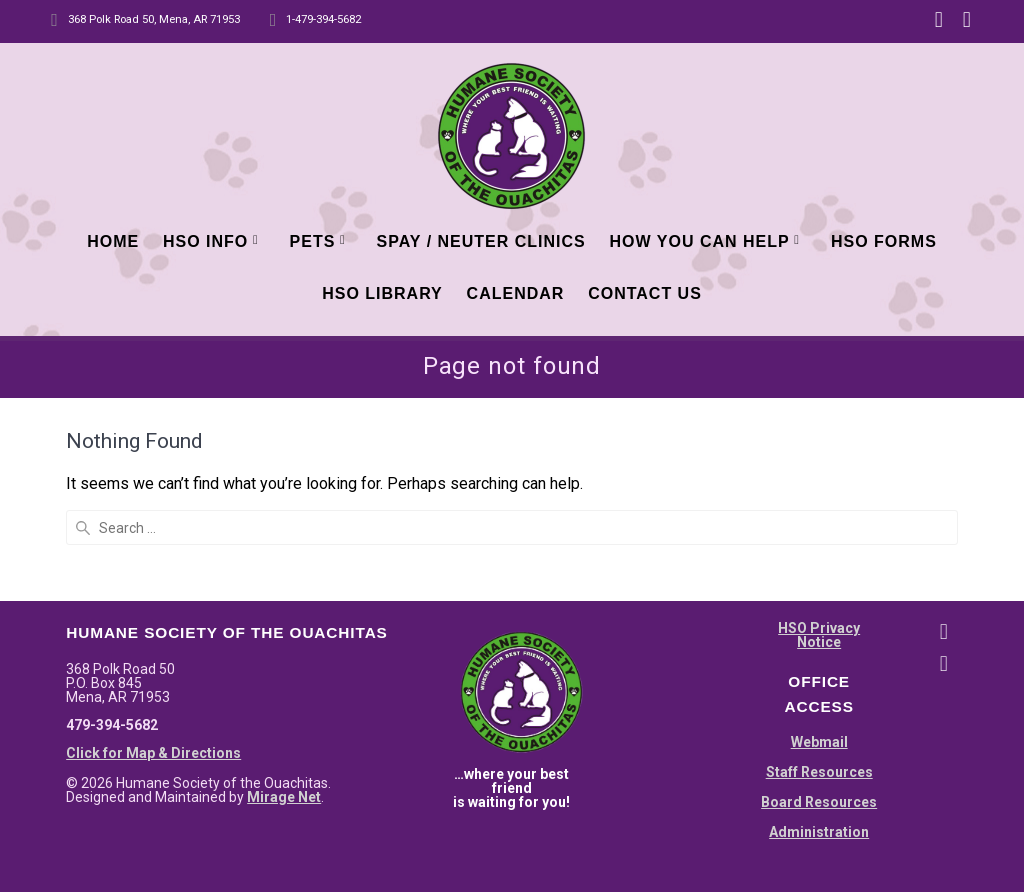 This screenshot has width=1024, height=892. What do you see at coordinates (645, 293) in the screenshot?
I see `Contact Us` at bounding box center [645, 293].